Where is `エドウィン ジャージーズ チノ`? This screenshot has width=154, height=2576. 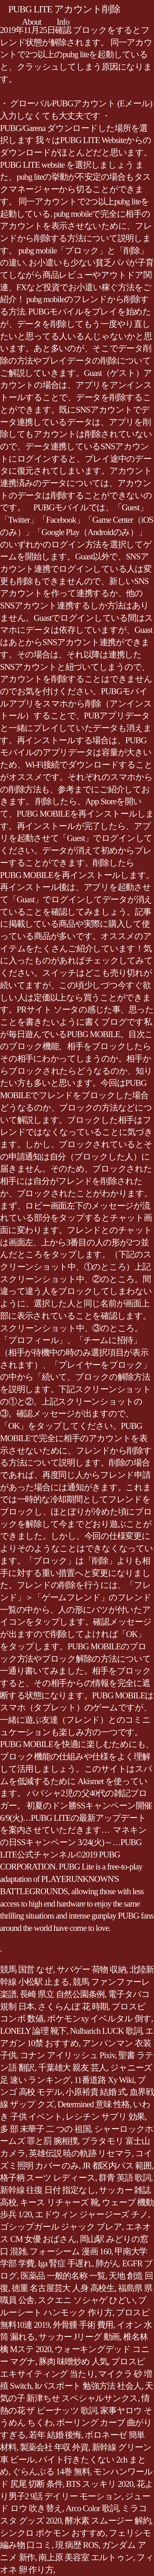 エドウィン ジャージーズ チノ is located at coordinates (91, 2214).